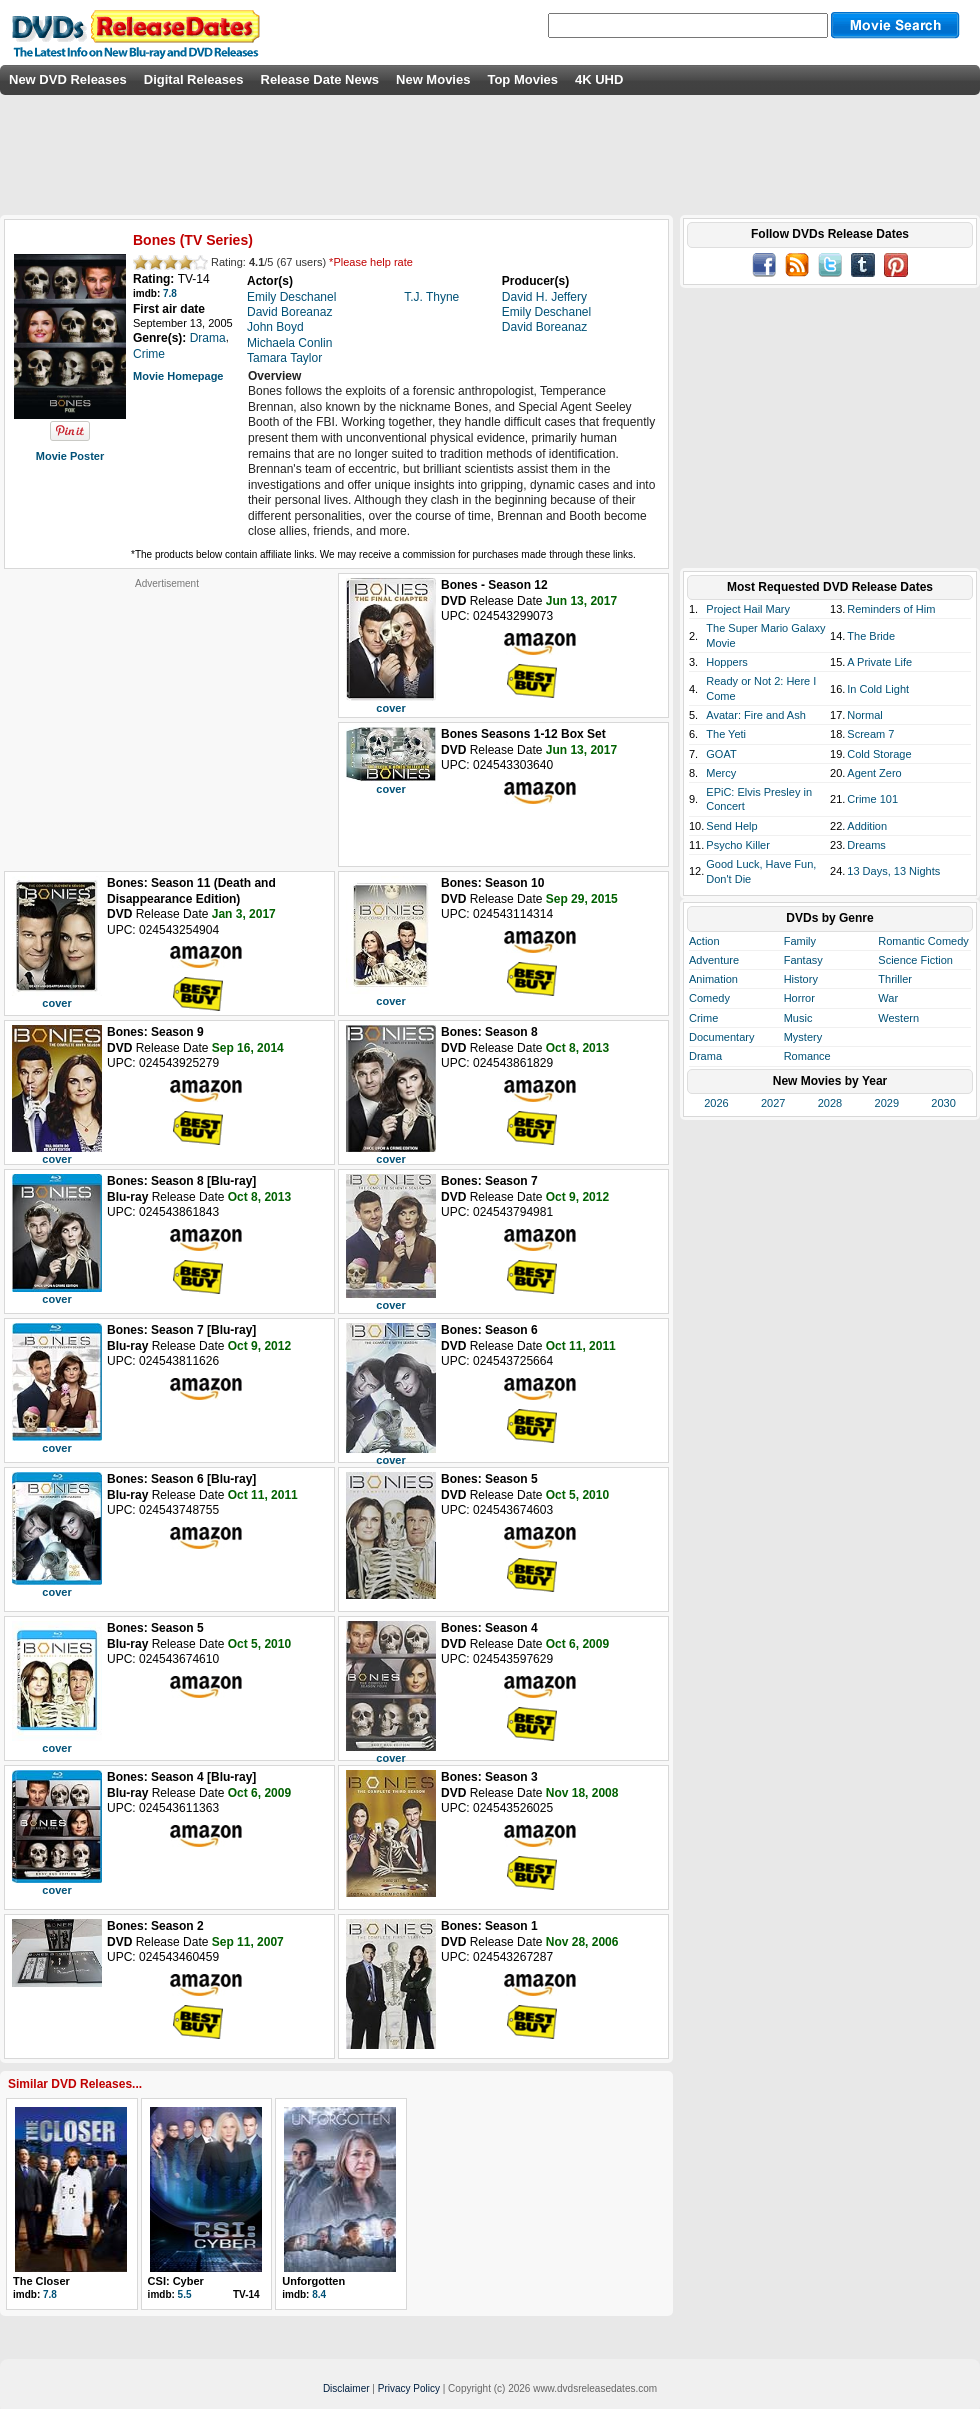 The image size is (980, 2409). I want to click on 5.5, so click(185, 2294).